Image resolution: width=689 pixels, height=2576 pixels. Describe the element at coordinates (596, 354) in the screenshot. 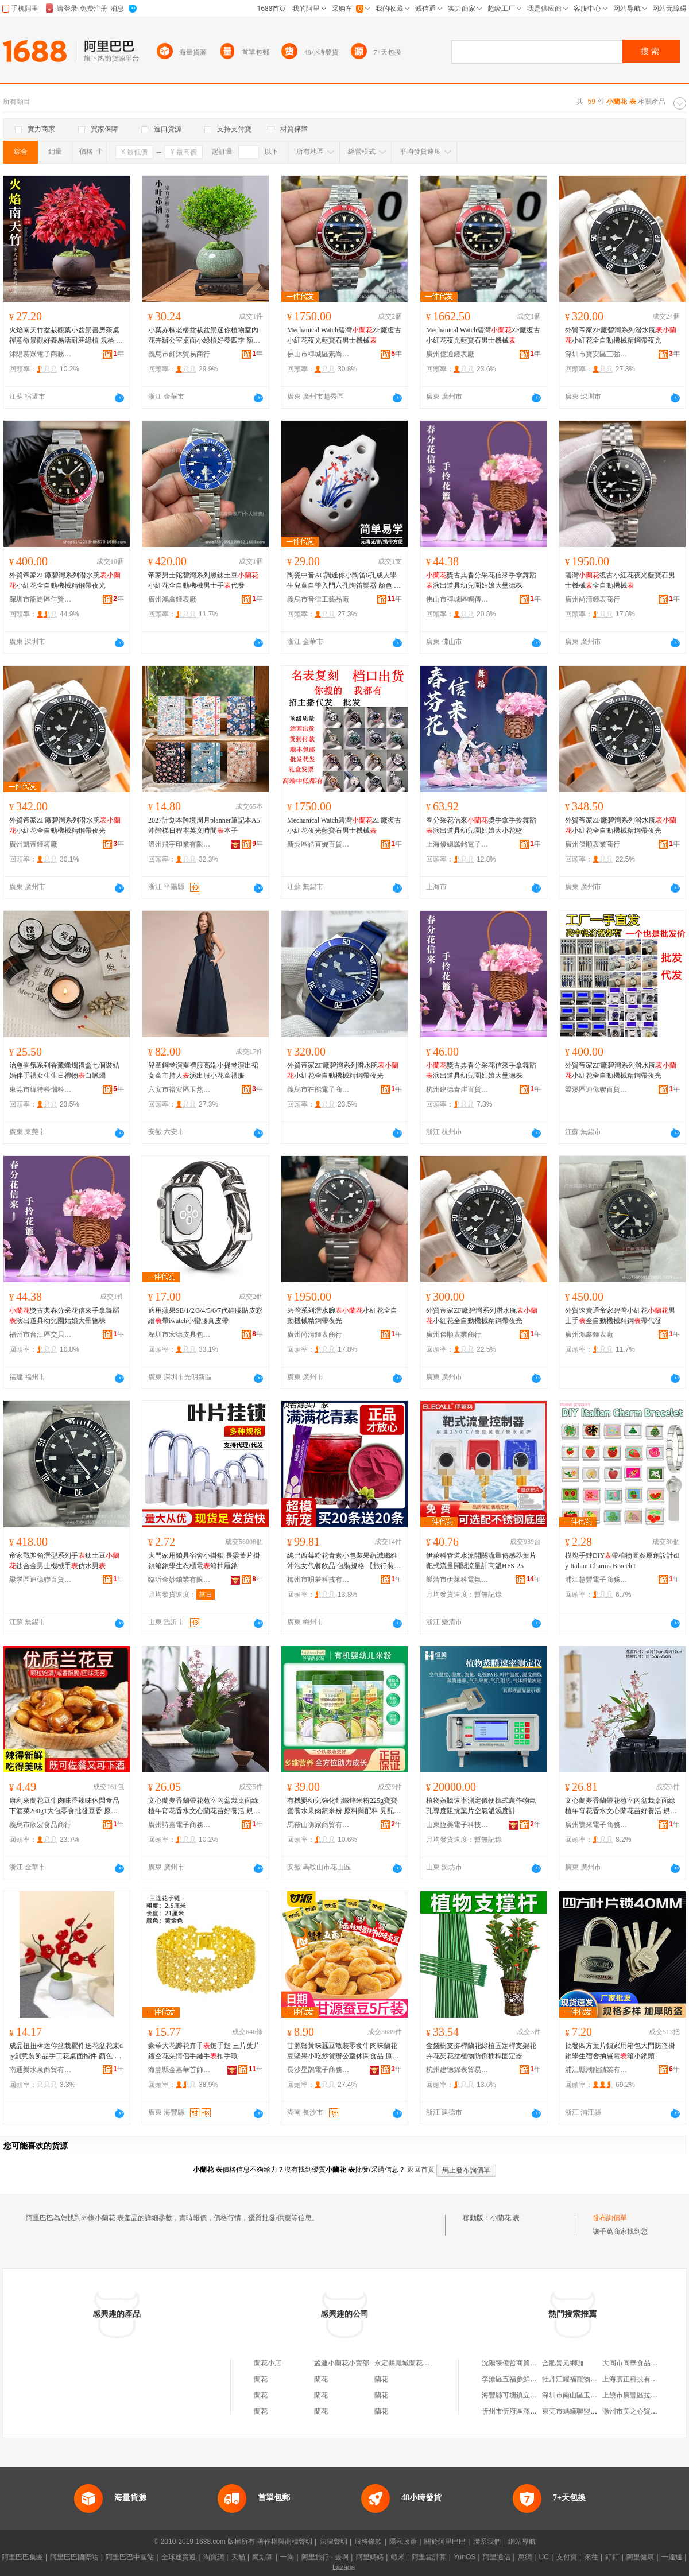

I see `深圳市寶安區三強鍾表商行` at that location.